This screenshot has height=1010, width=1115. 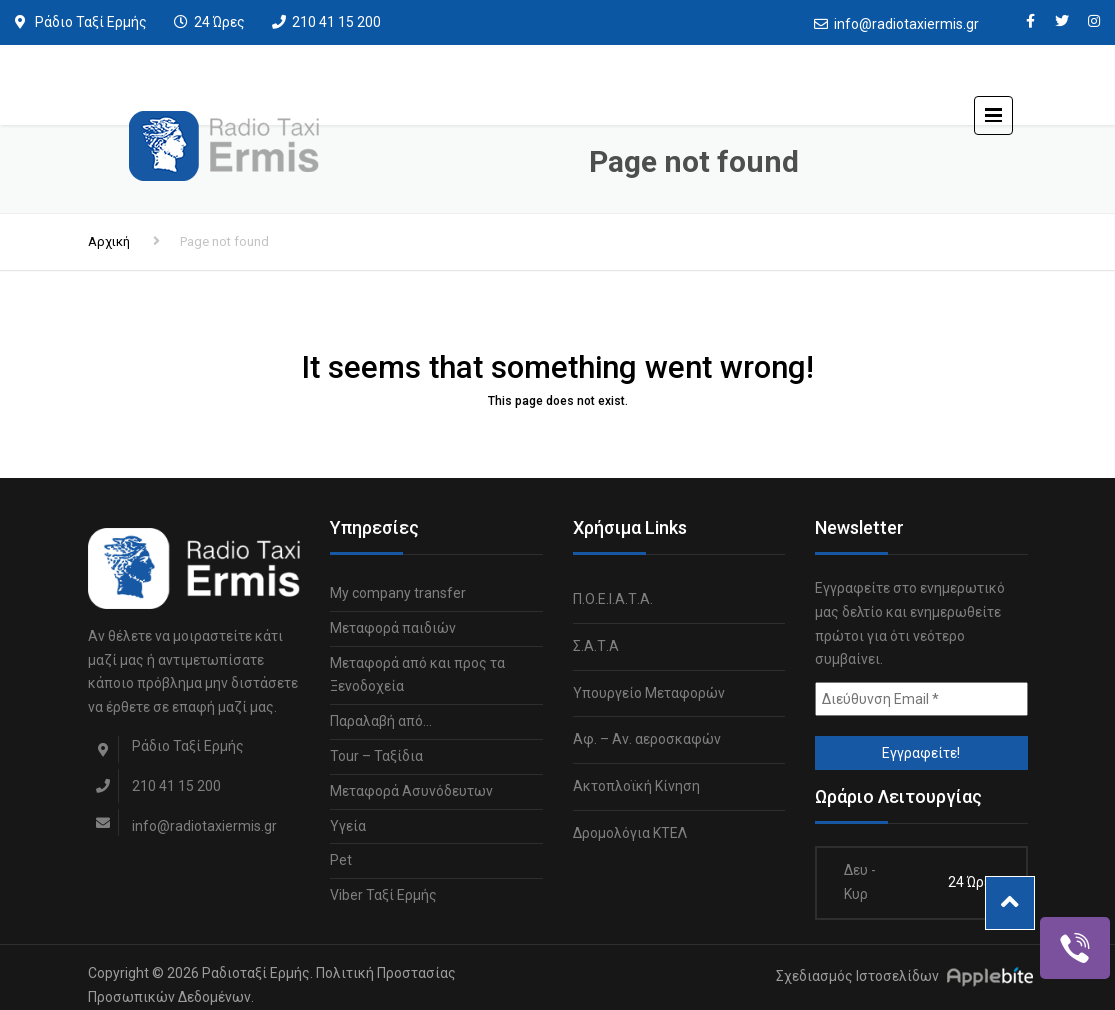 What do you see at coordinates (921, 699) in the screenshot?
I see `[Διεύθυνση Email *]` at bounding box center [921, 699].